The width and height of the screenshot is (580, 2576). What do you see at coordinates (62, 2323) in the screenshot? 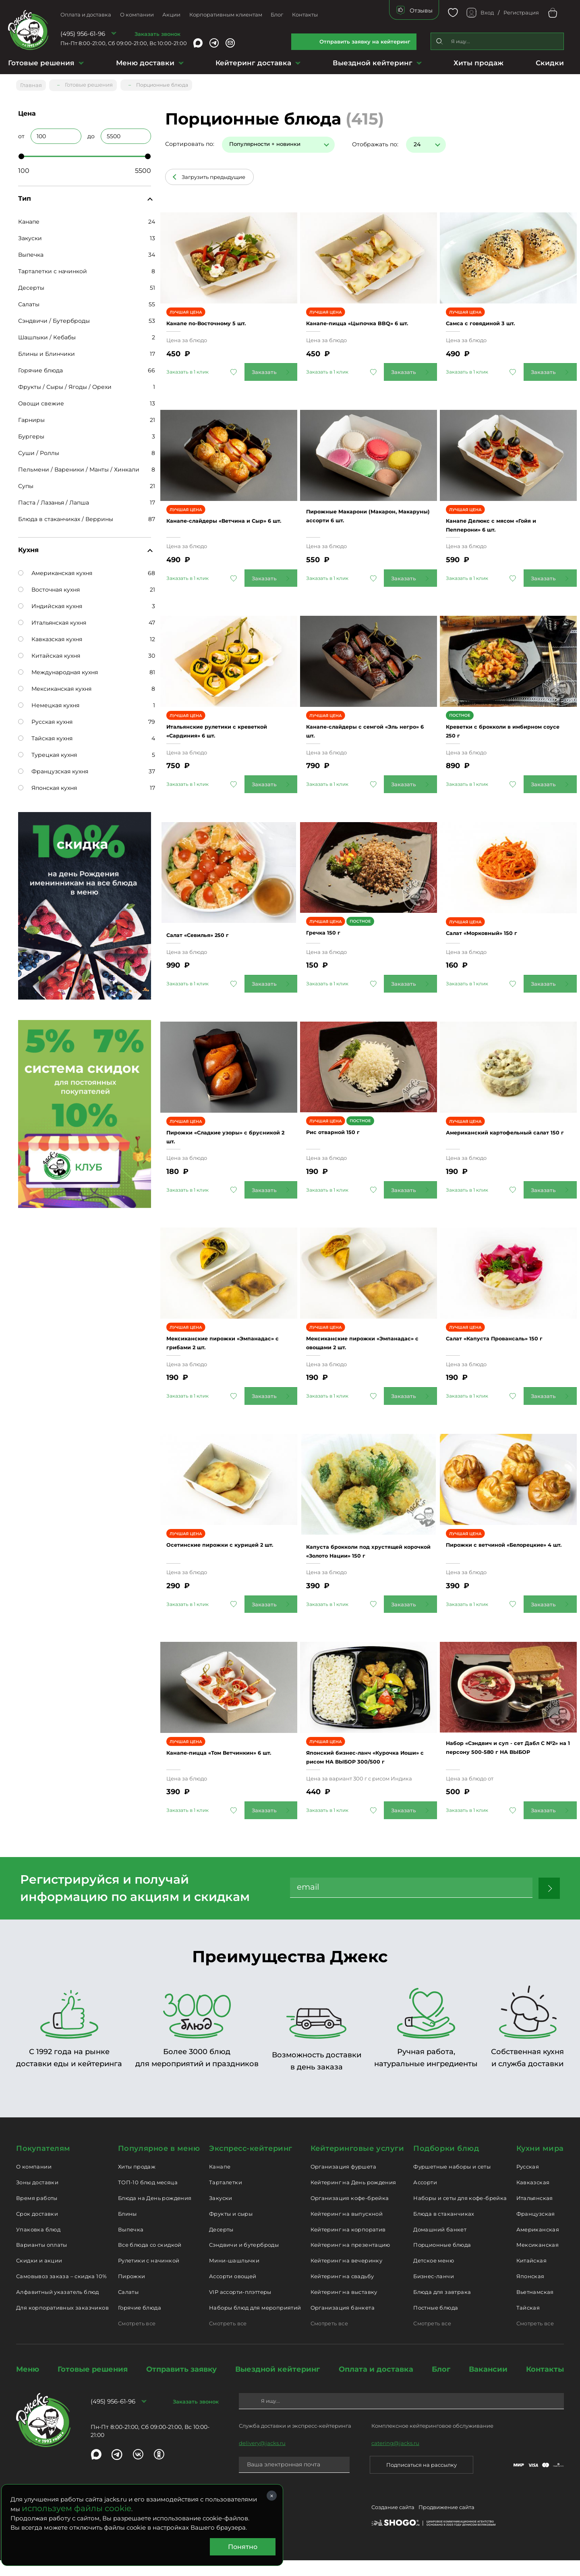
I see `Для корпоративных заказчиков` at bounding box center [62, 2323].